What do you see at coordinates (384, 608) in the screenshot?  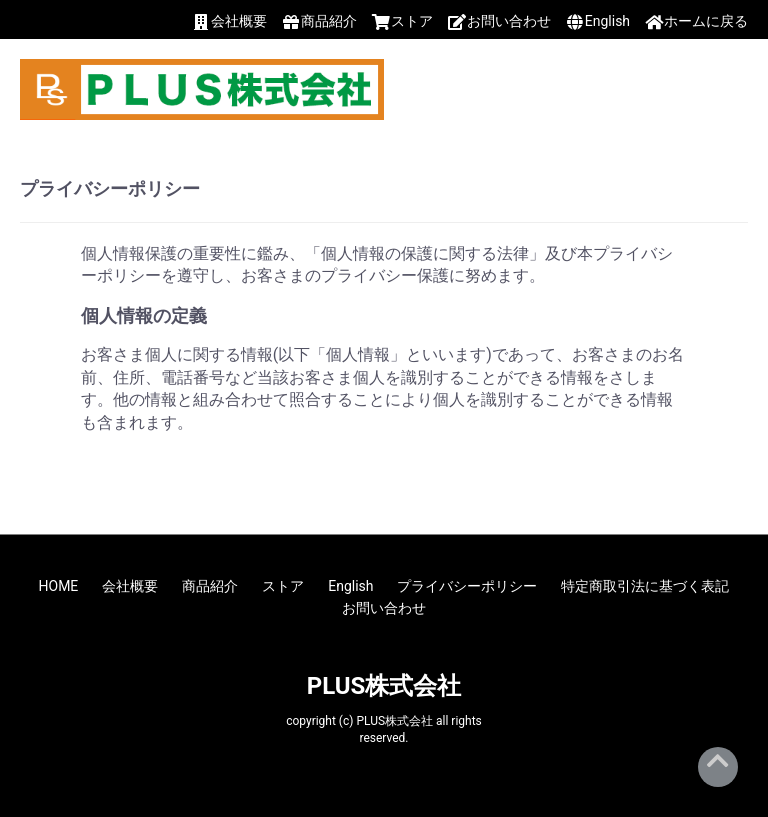 I see `お問い合わせ` at bounding box center [384, 608].